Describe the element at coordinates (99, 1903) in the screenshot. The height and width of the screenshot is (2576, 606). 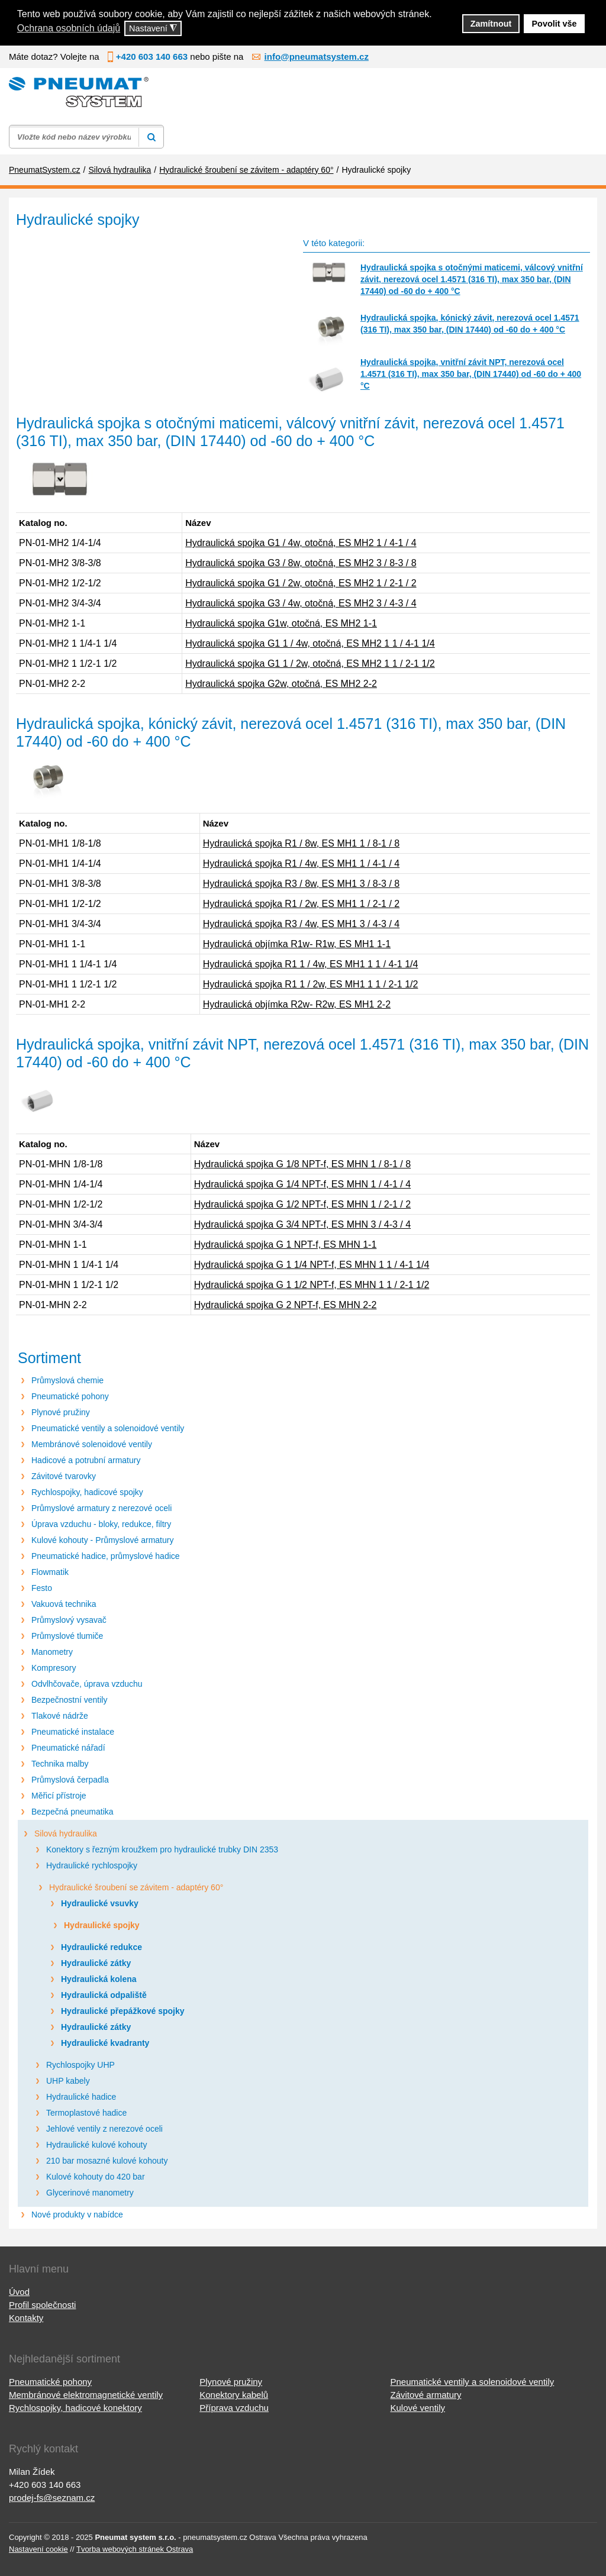
I see `Hydraulické vsuvky` at that location.